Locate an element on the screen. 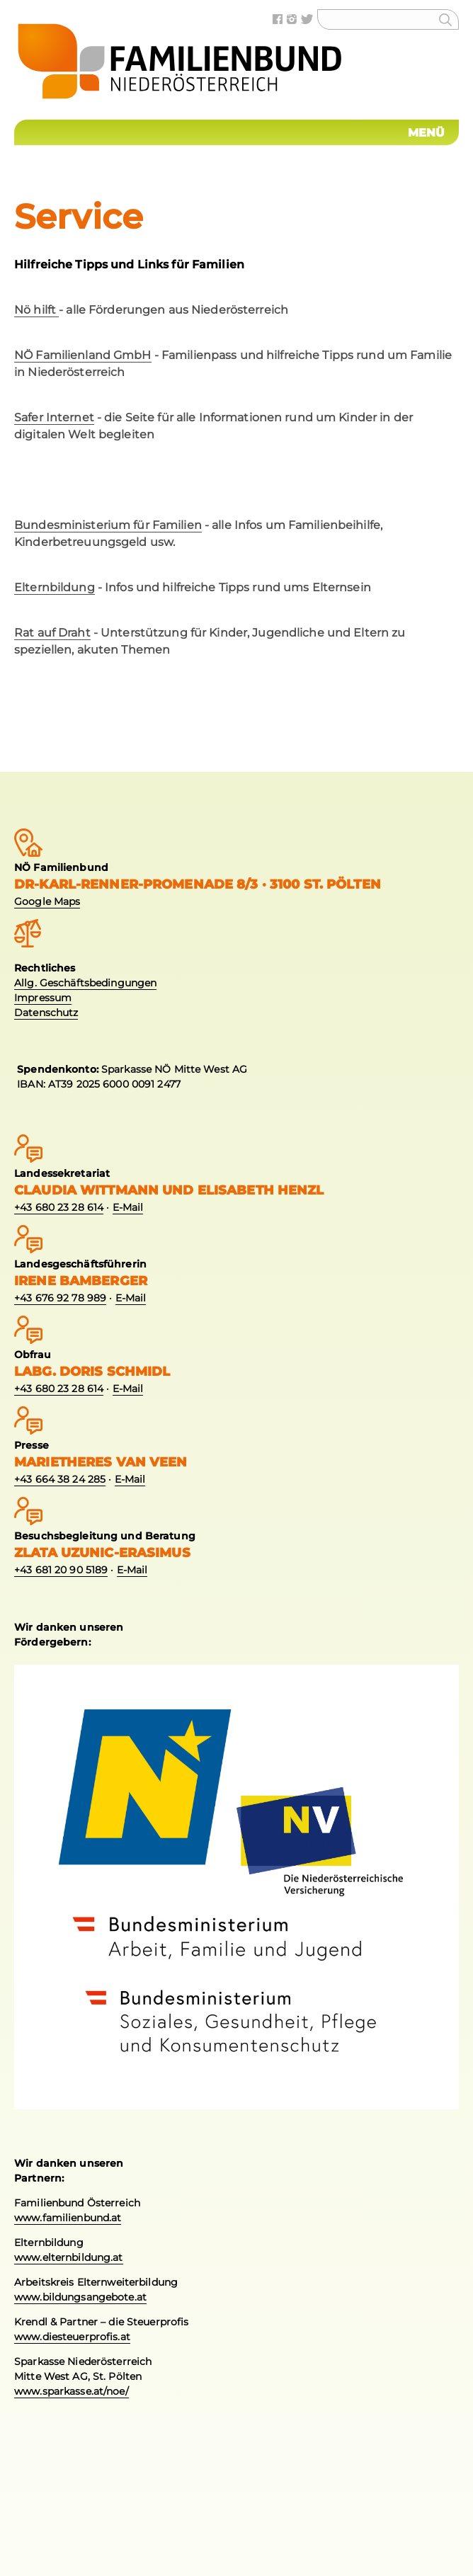 The height and width of the screenshot is (2576, 473). Nö hilft is located at coordinates (36, 310).